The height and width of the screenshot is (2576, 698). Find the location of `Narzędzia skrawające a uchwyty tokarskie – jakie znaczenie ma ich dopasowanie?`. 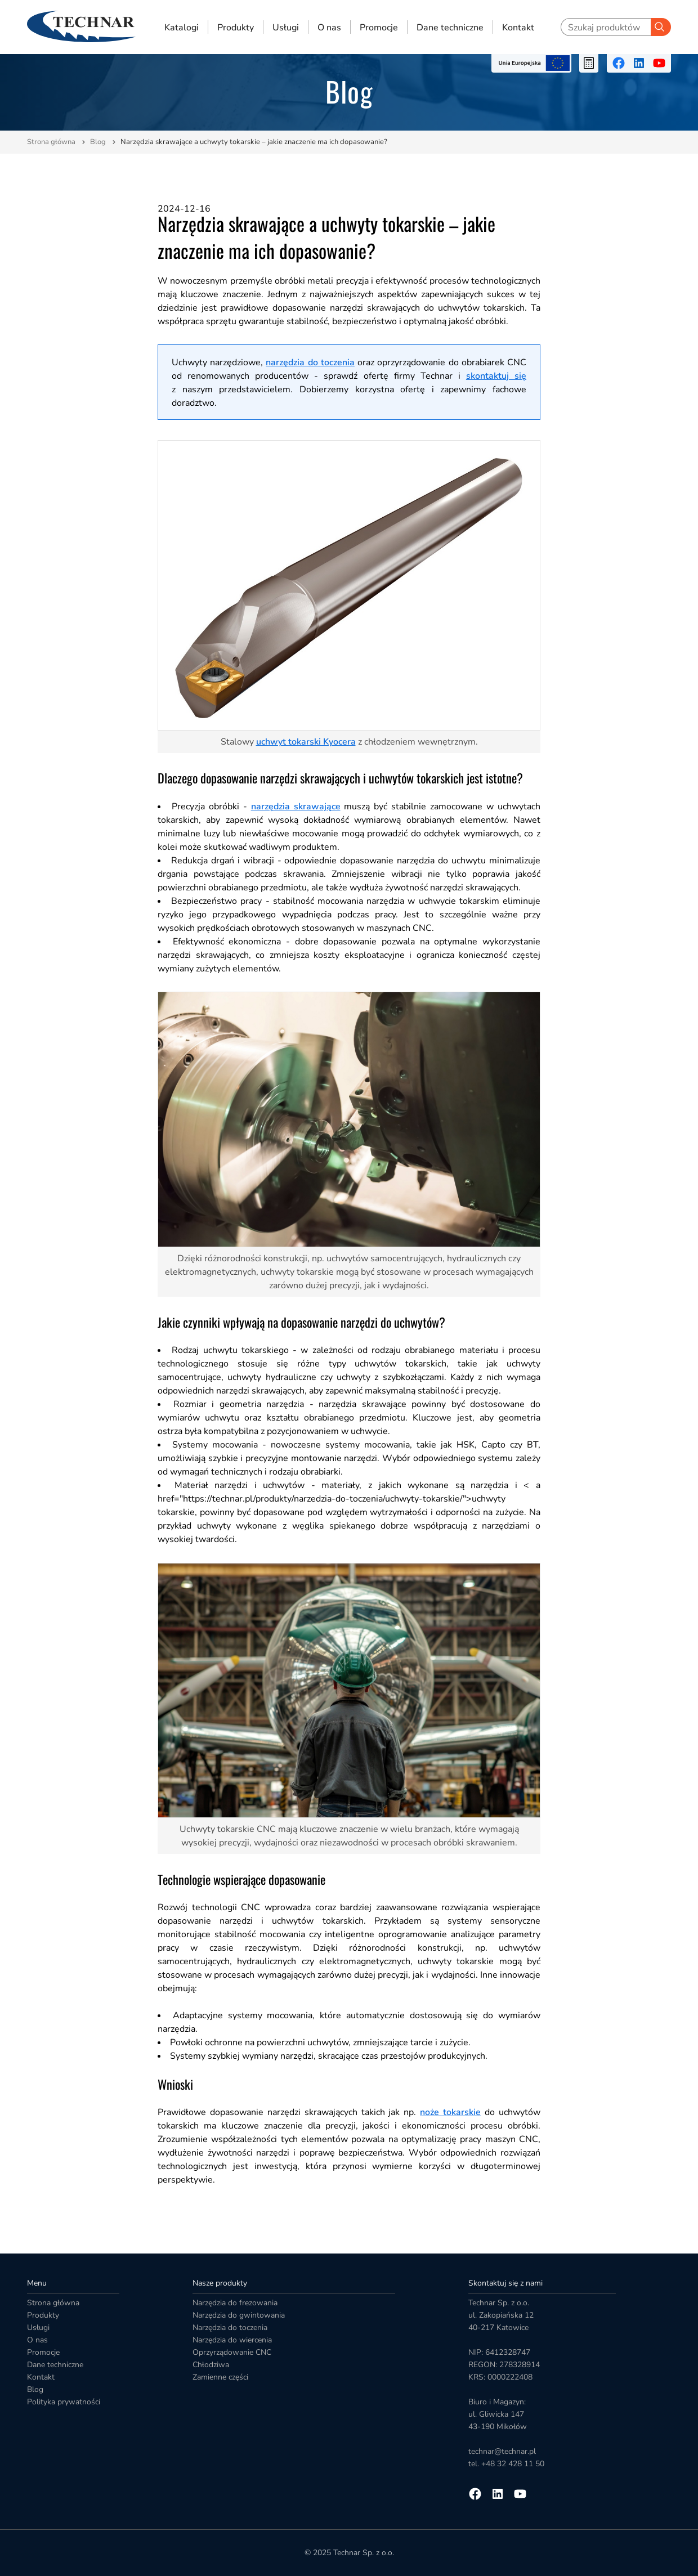

Narzędzia skrawające a uchwyty tokarskie – jakie znaczenie ma ich dopasowanie? is located at coordinates (253, 142).